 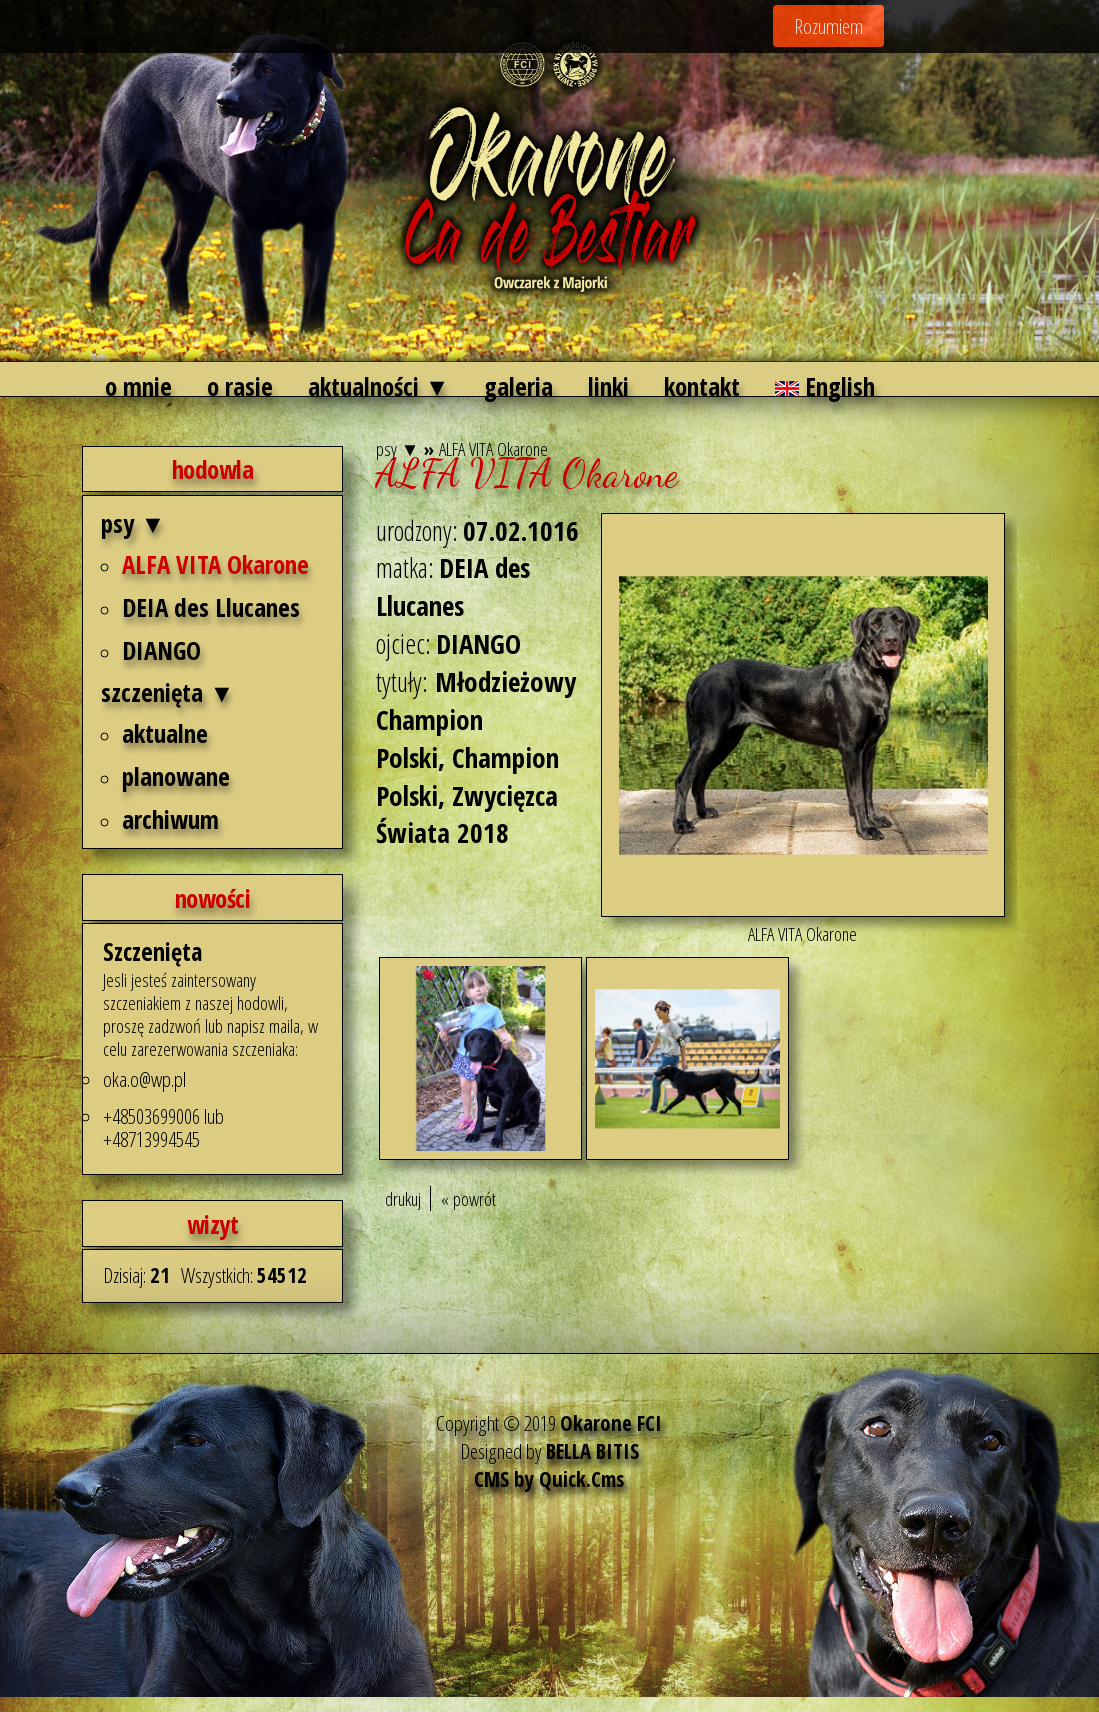 What do you see at coordinates (215, 564) in the screenshot?
I see `ALFA VITA Okarone` at bounding box center [215, 564].